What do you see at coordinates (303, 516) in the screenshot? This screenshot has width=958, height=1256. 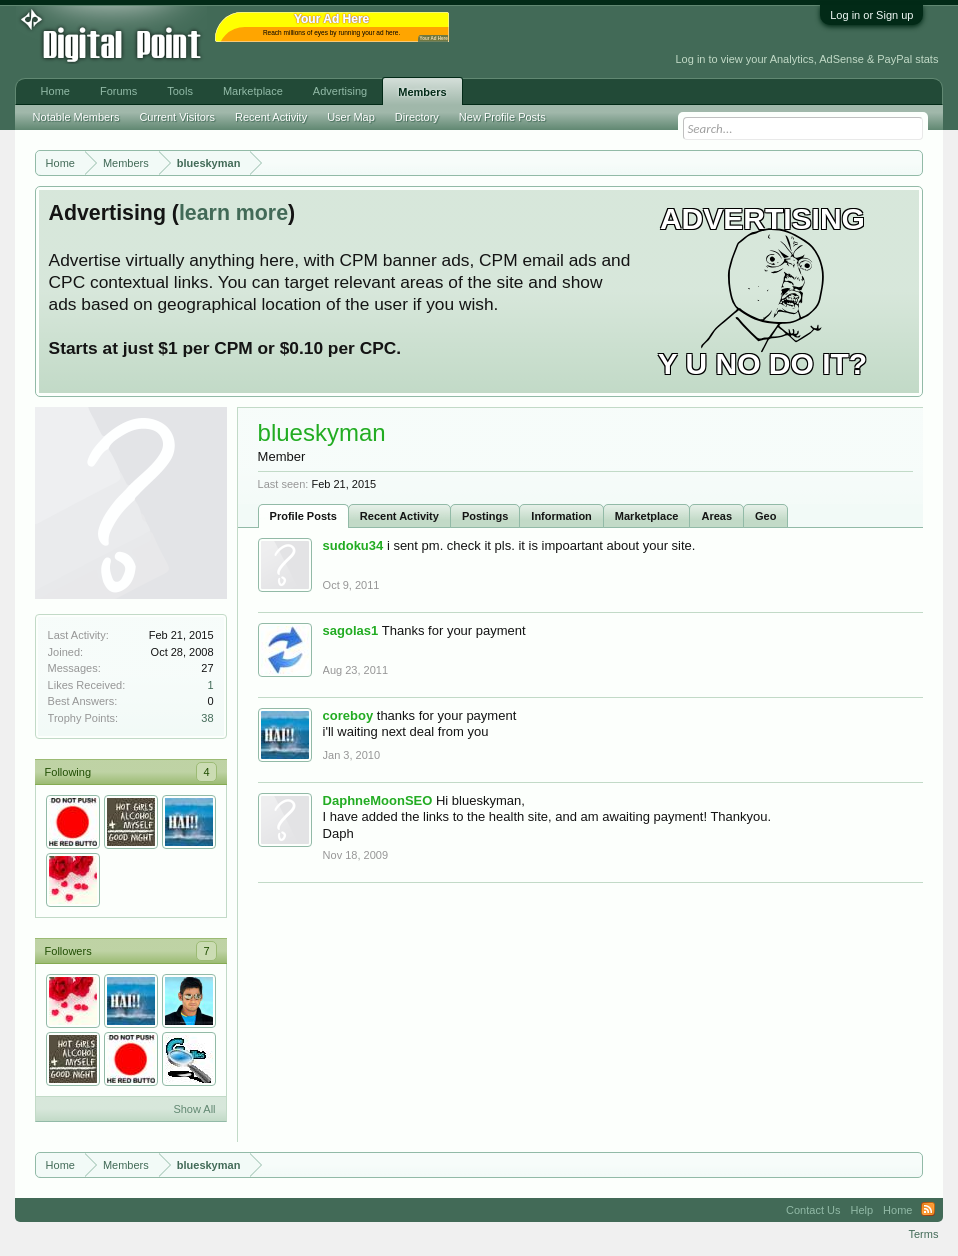 I see `Profile Posts` at bounding box center [303, 516].